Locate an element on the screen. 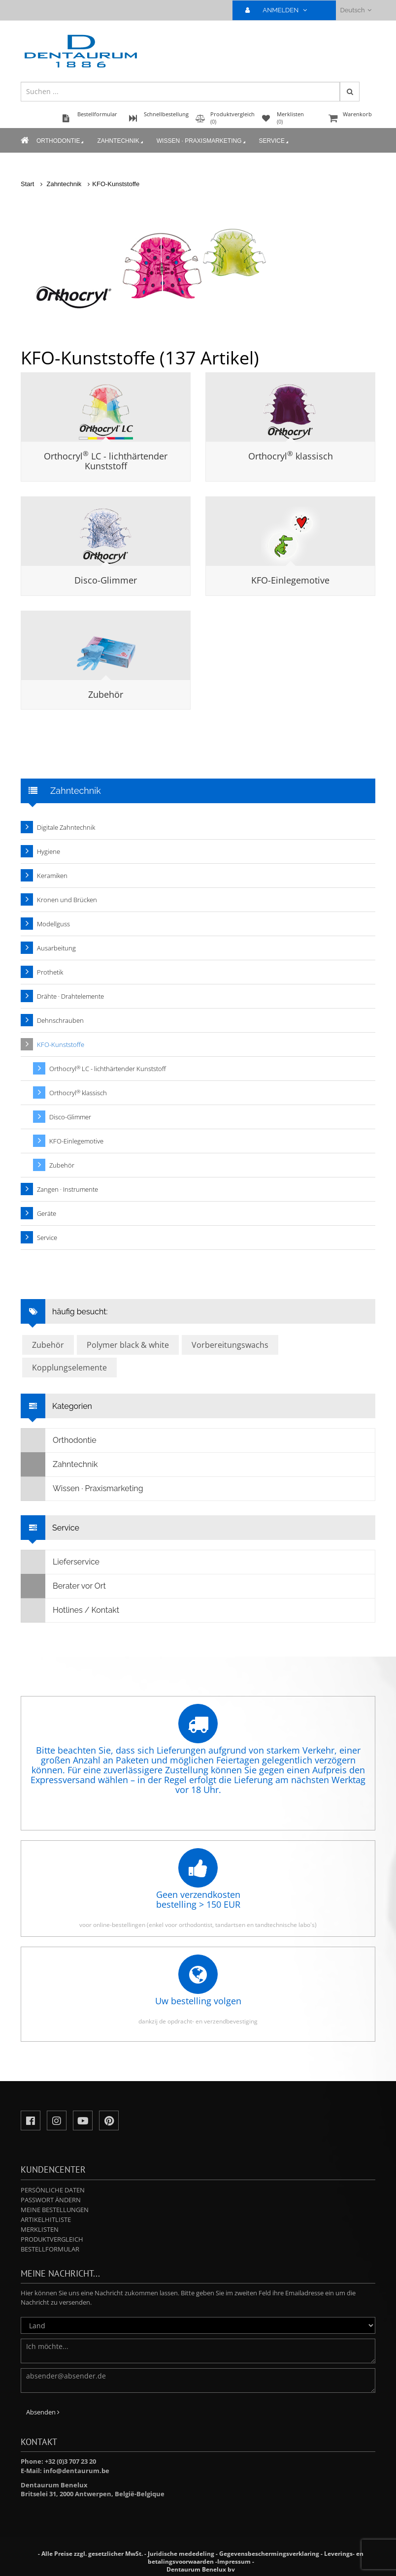 The image size is (396, 2576). Artikelhitliste is located at coordinates (46, 2219).